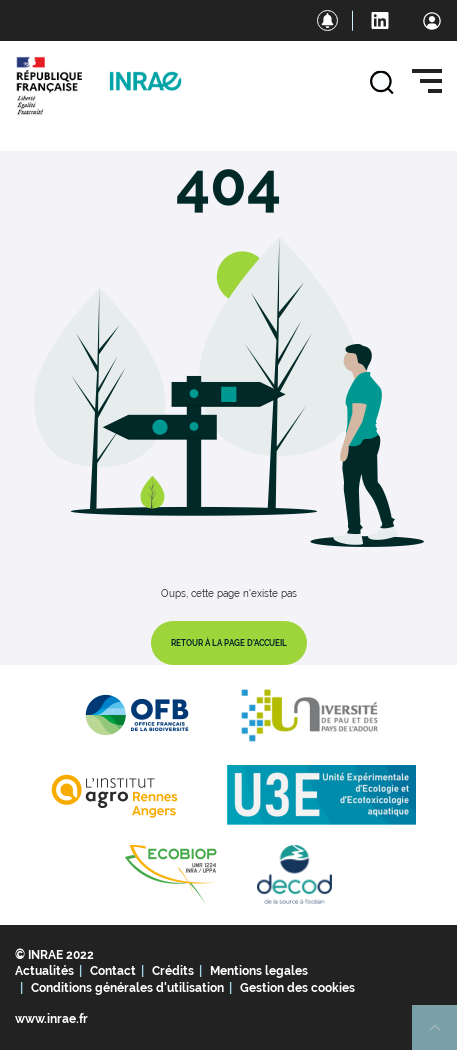  What do you see at coordinates (259, 971) in the screenshot?
I see `Mentions legales` at bounding box center [259, 971].